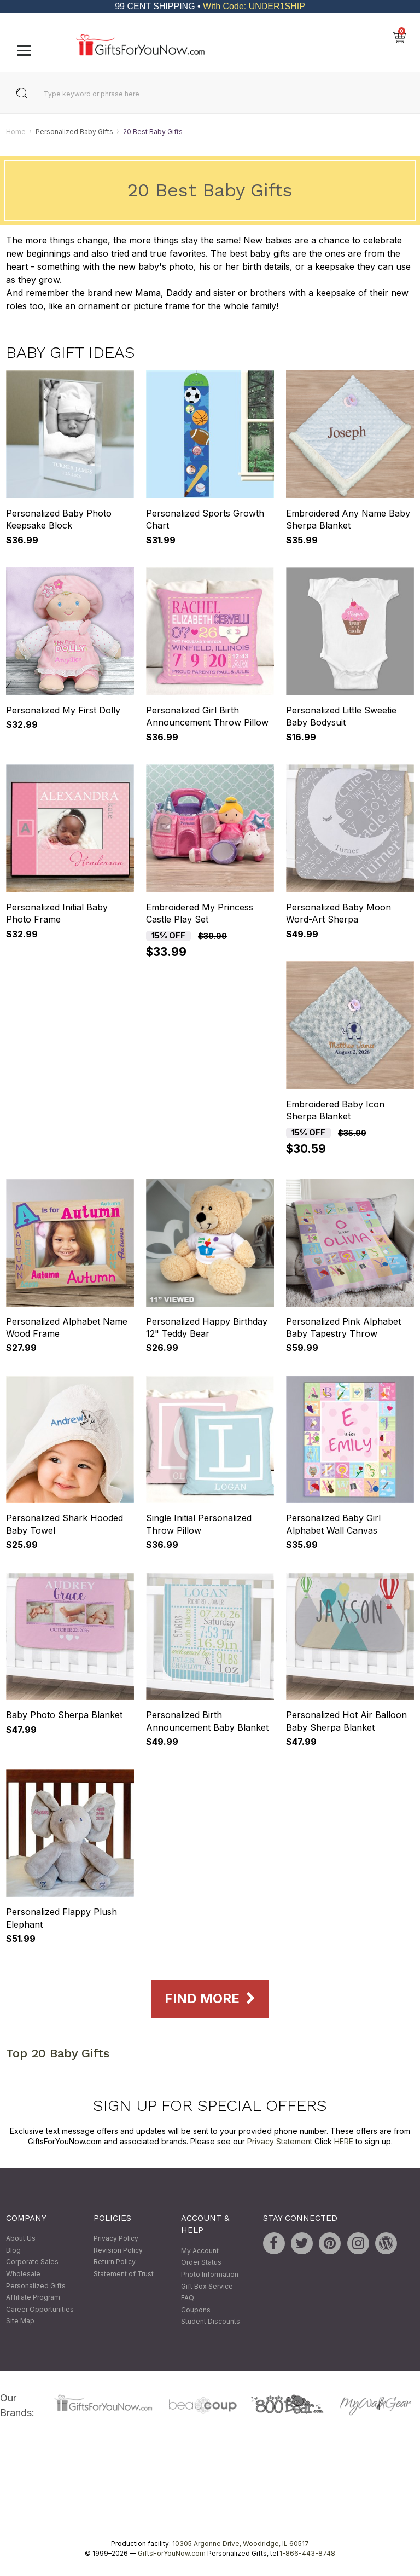  I want to click on Return Policy, so click(115, 2262).